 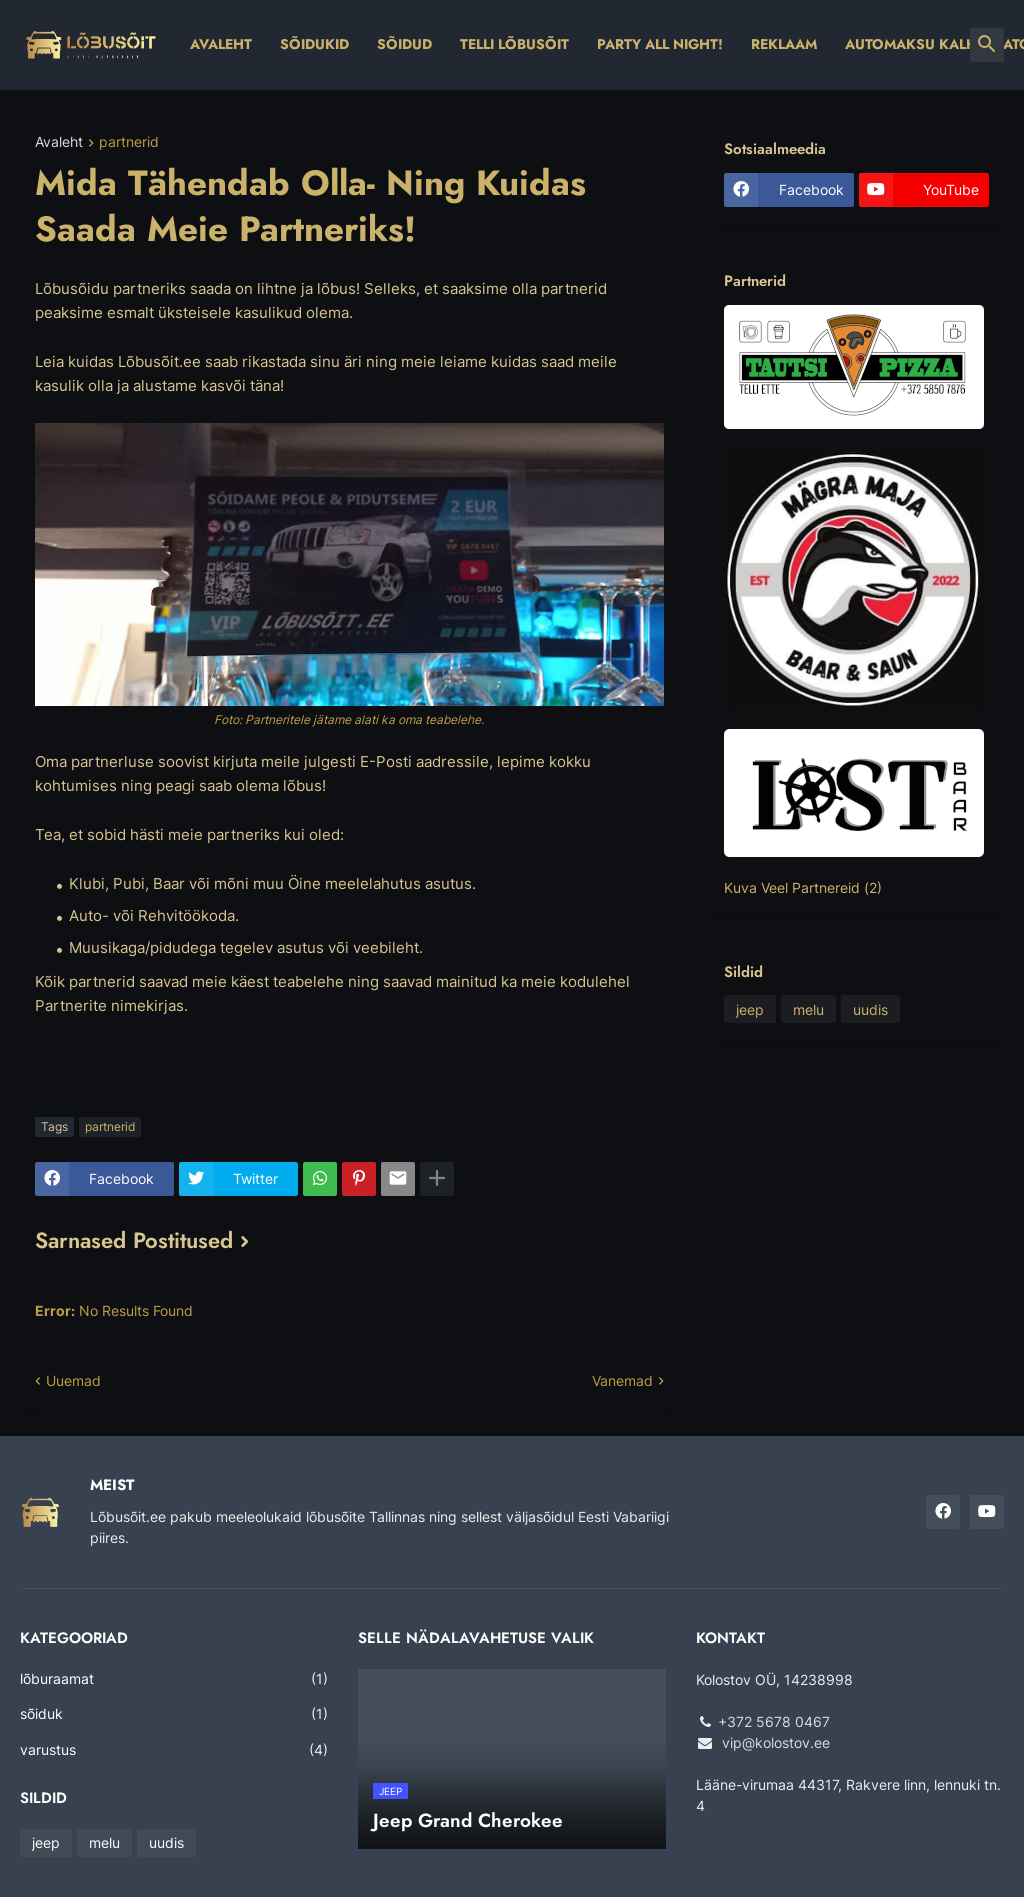 I want to click on melu, so click(x=808, y=1009).